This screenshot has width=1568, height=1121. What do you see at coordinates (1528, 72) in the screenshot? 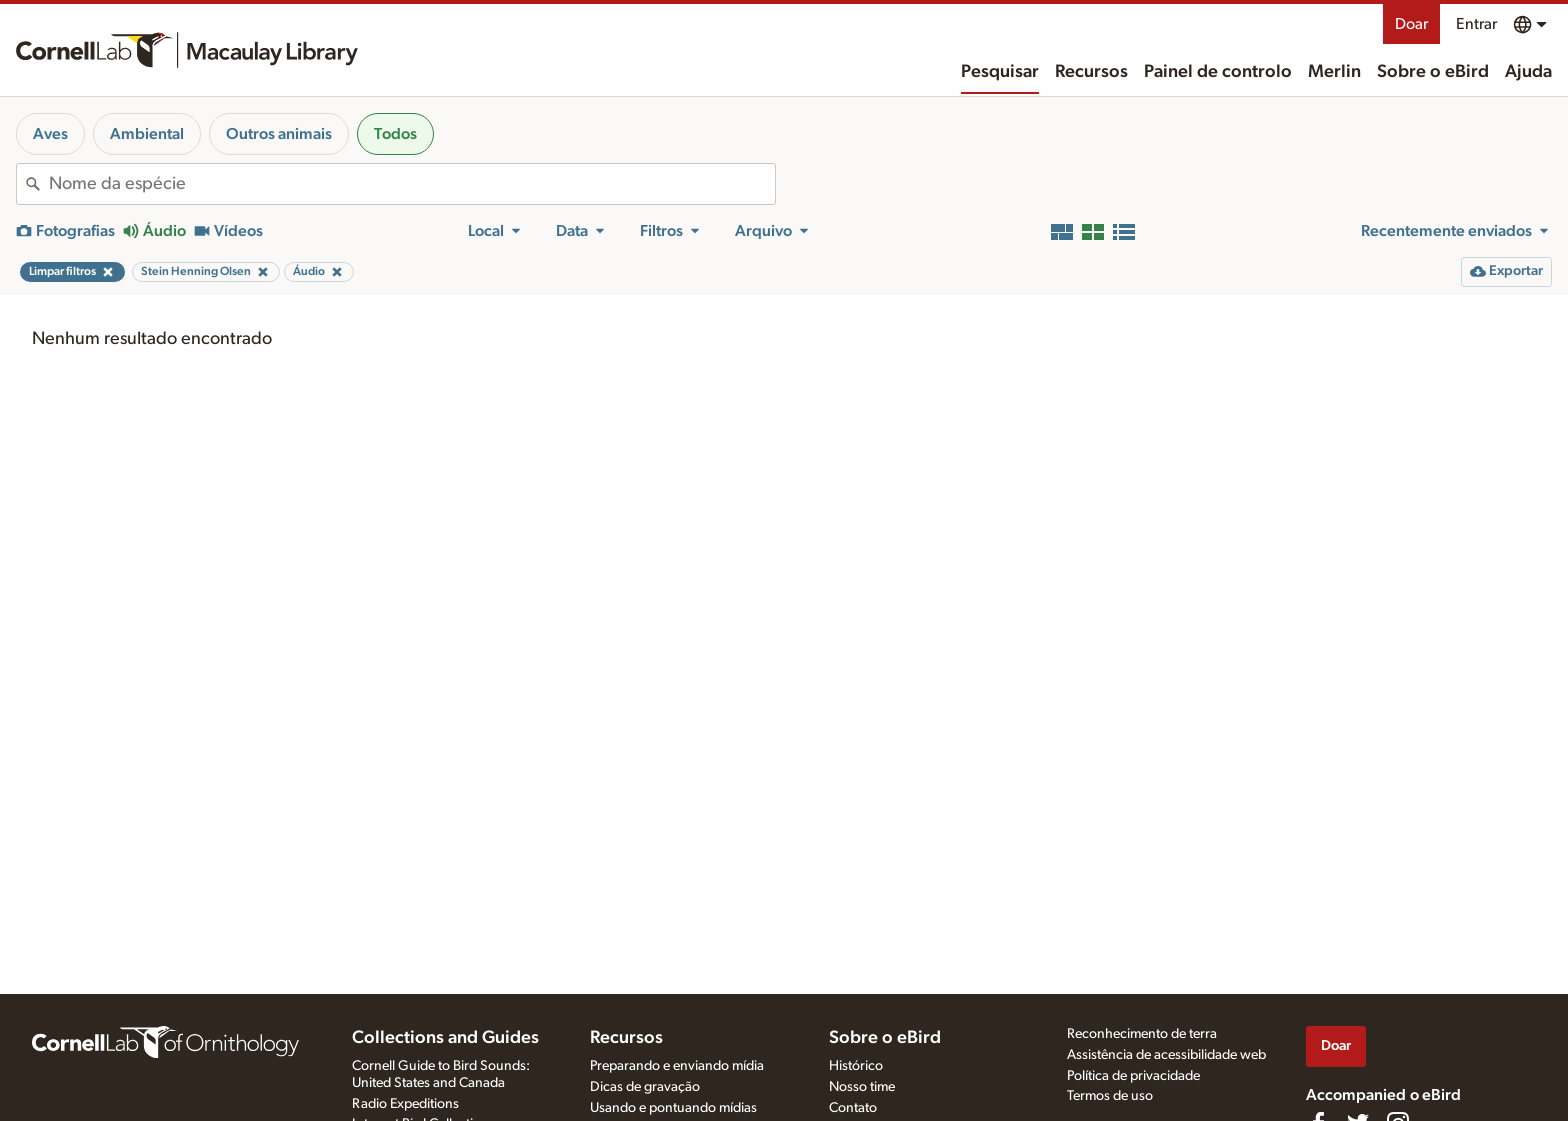
I see `Ajuda` at bounding box center [1528, 72].